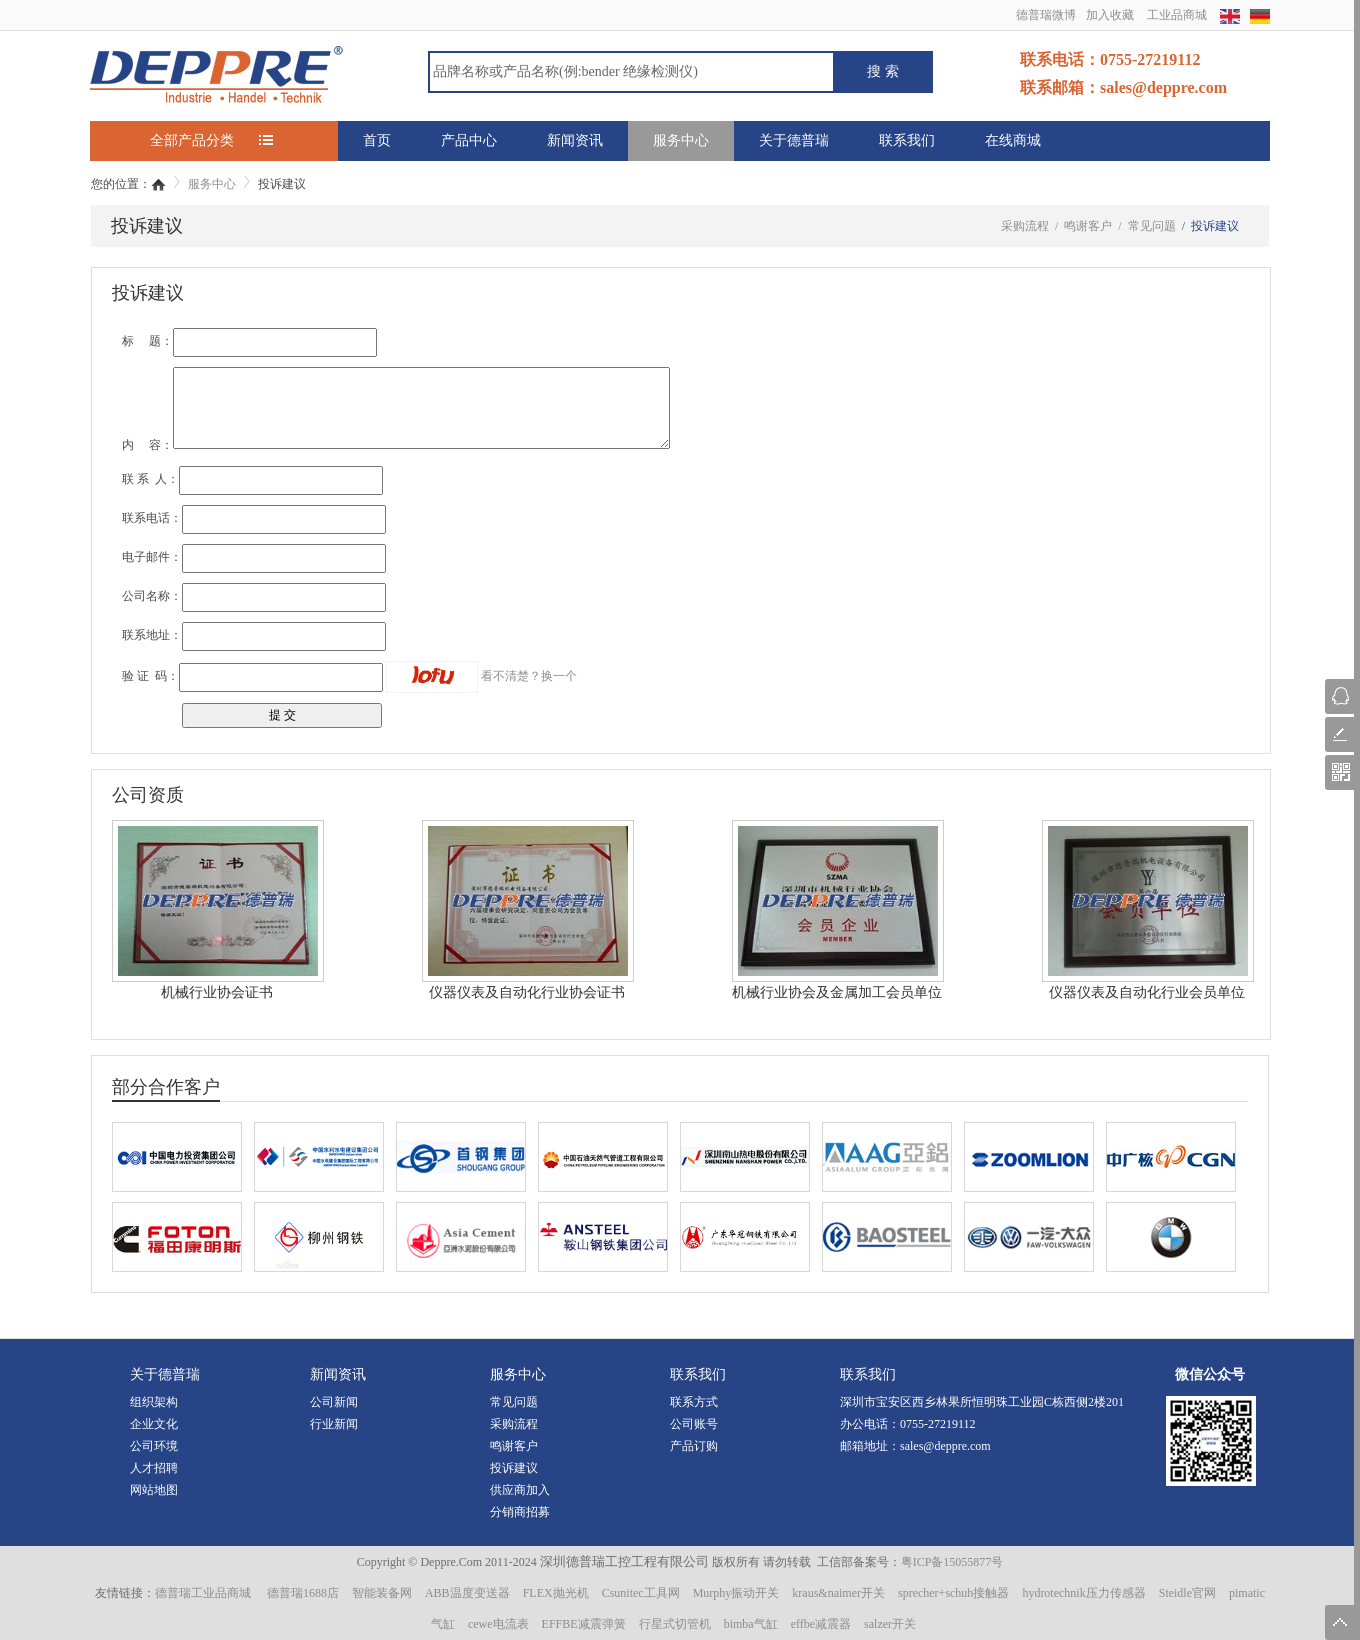 Image resolution: width=1360 pixels, height=1640 pixels. I want to click on 德普瑞工业品商城, so click(203, 1593).